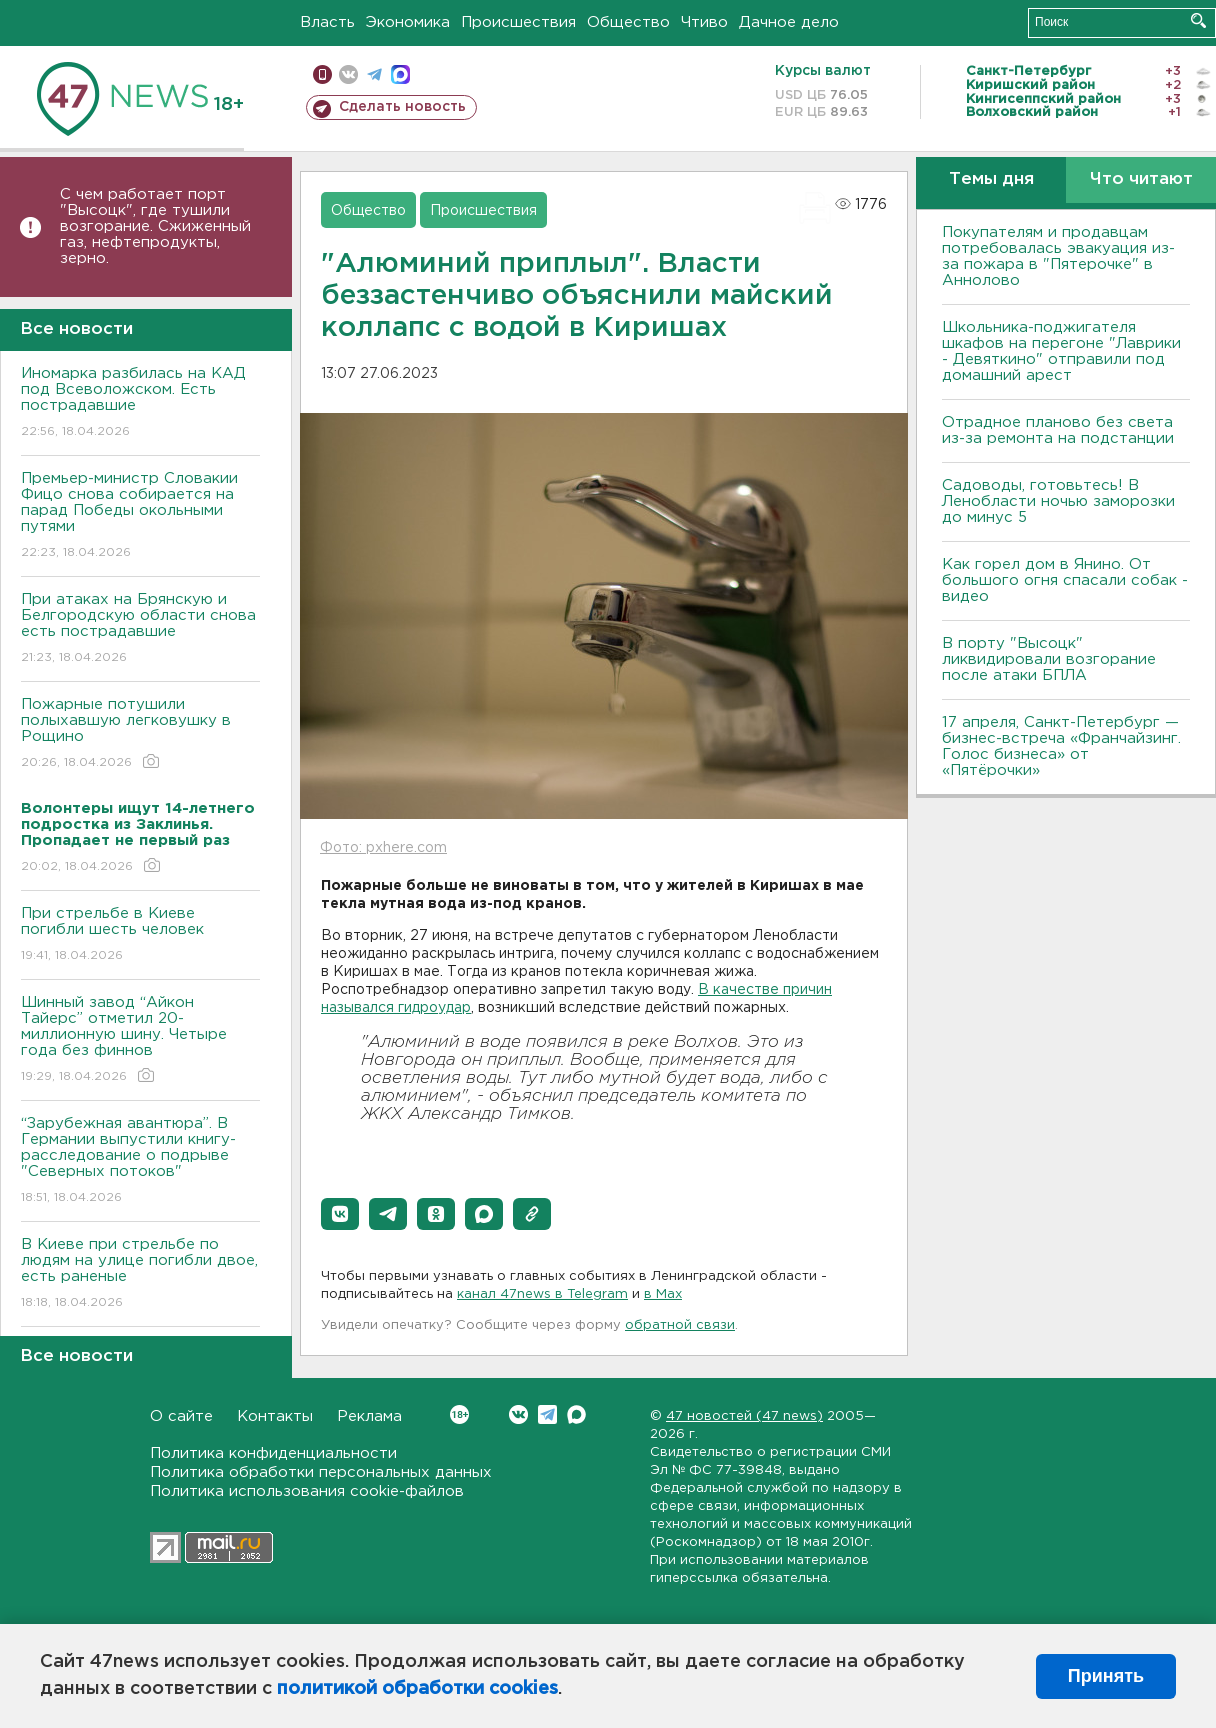 This screenshot has width=1216, height=1728. I want to click on В порту "Высоцк" ликвидировали возгорание после атаки БПЛА, so click(1049, 659).